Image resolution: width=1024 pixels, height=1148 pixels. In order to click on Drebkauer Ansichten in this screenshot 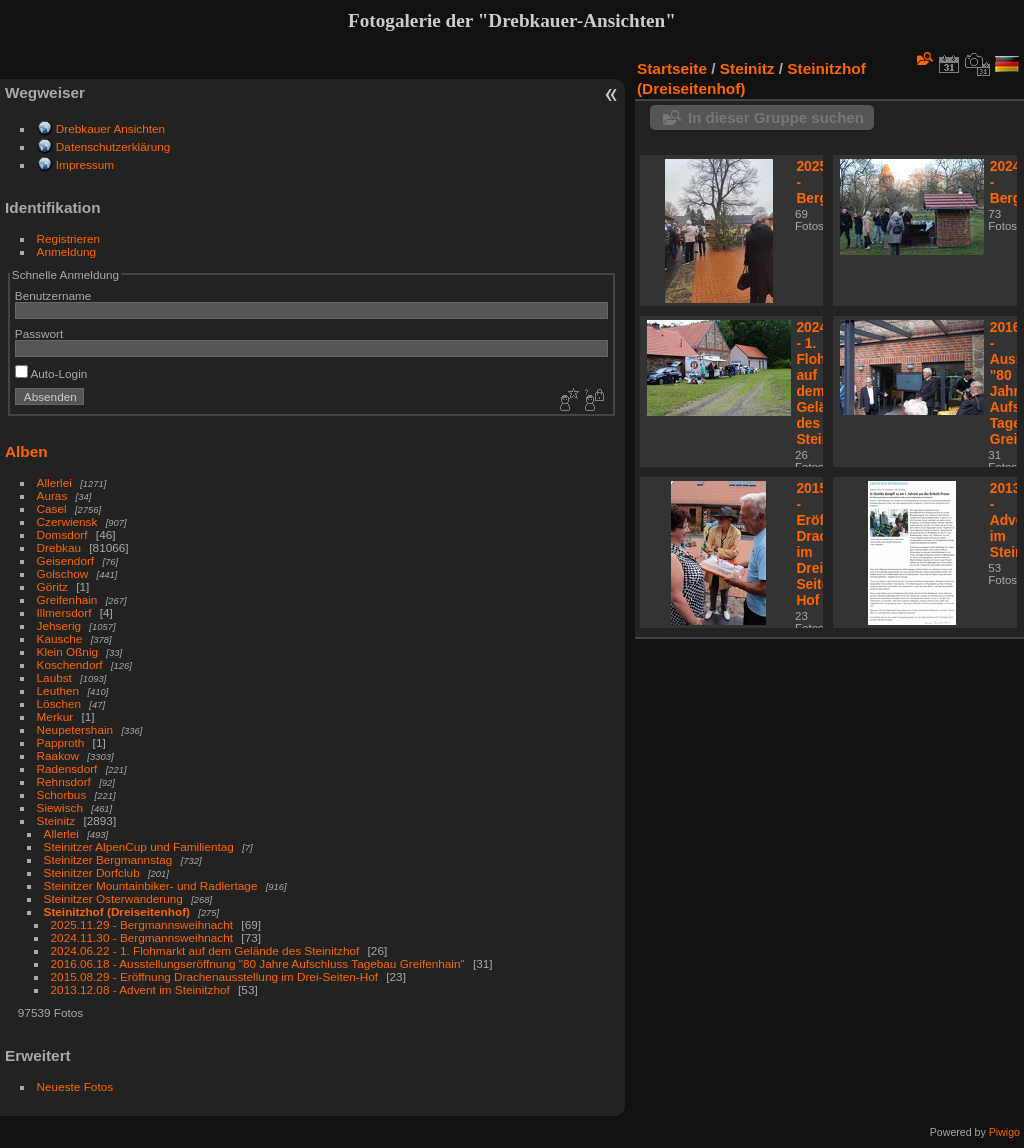, I will do `click(110, 128)`.